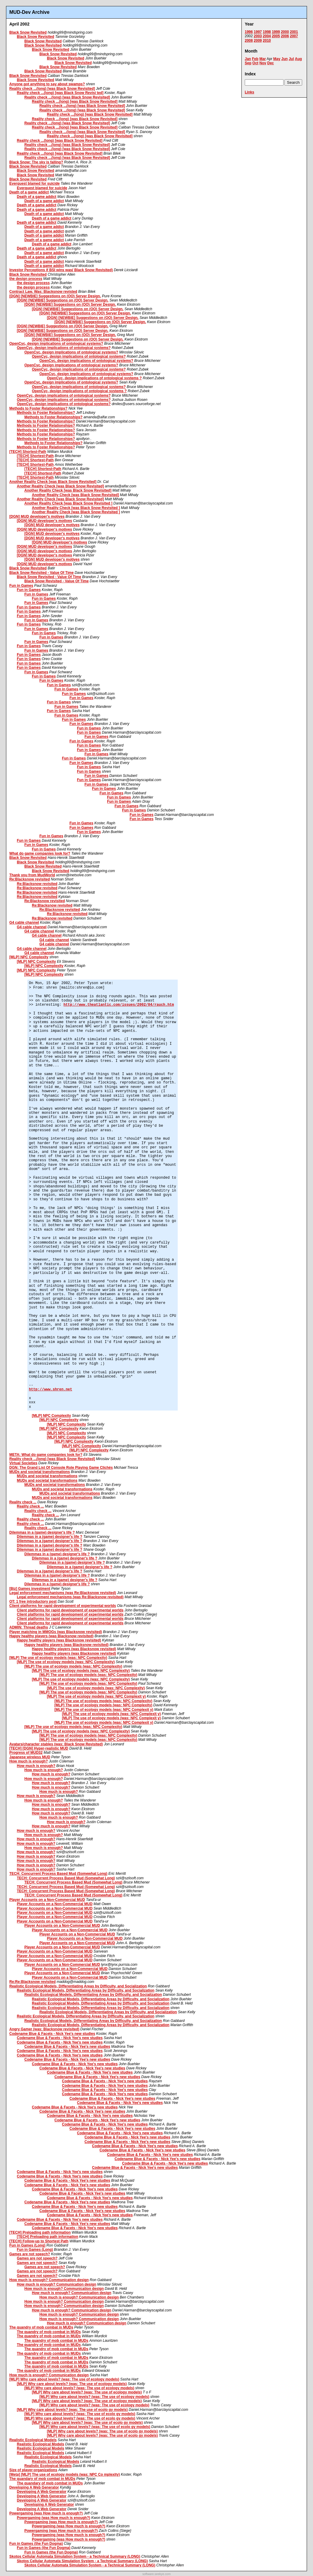 The image size is (313, 2576). I want to click on 2000, so click(285, 32).